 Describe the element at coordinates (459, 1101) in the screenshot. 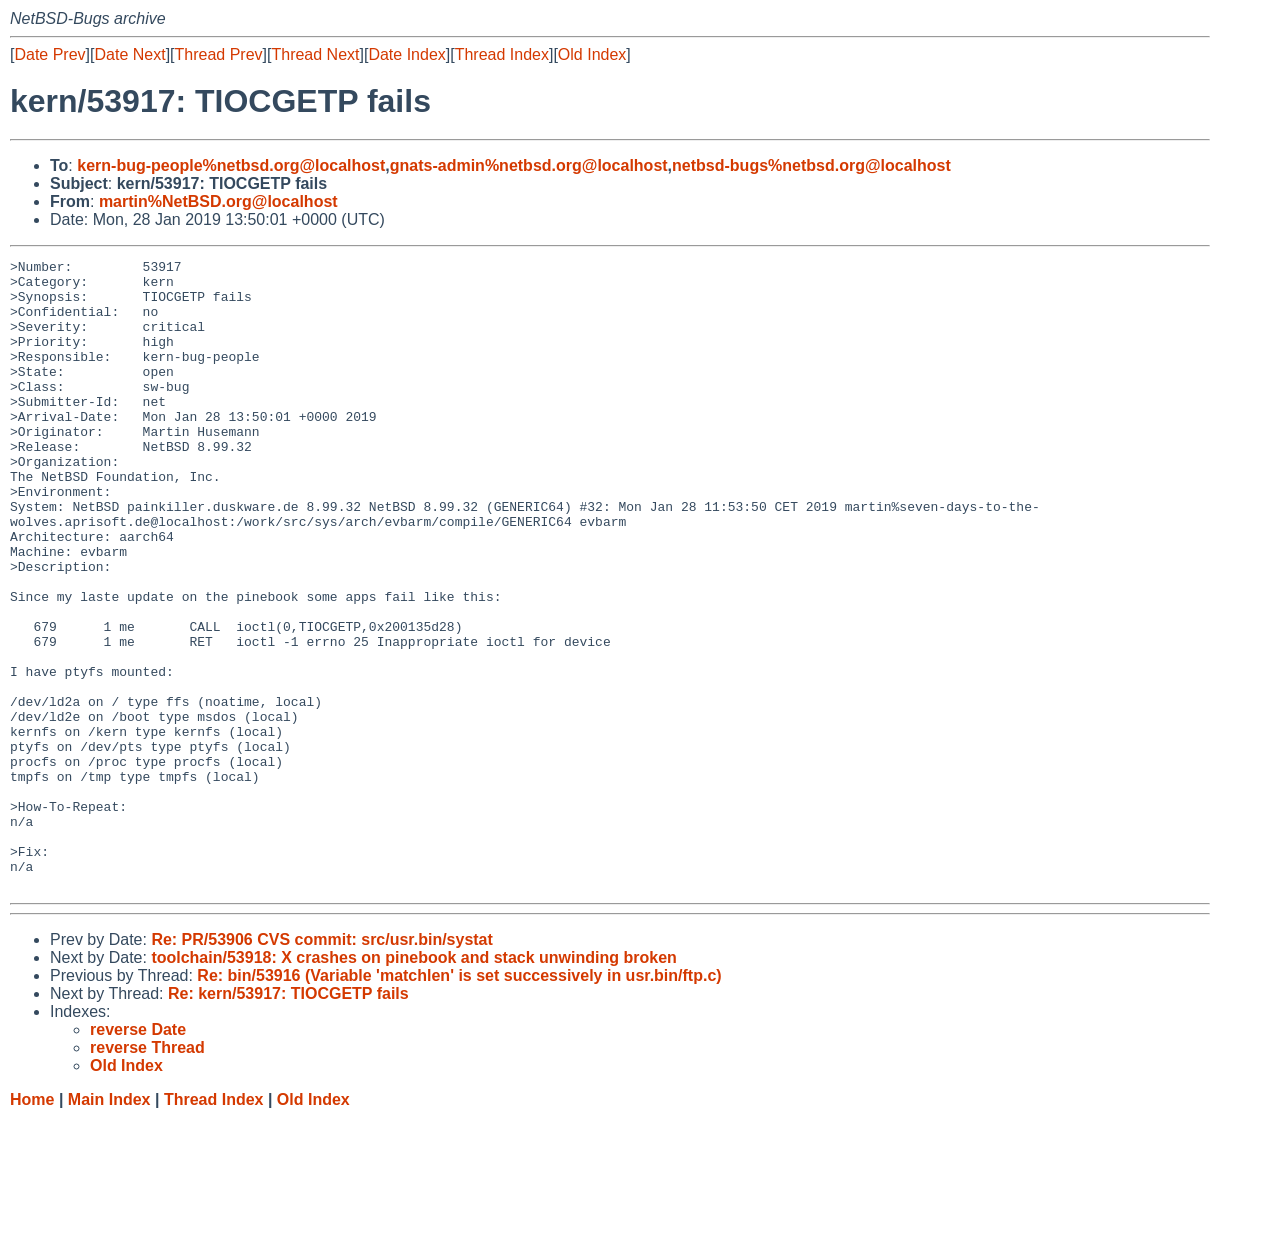

I see `Re: bin/53916 (Variable 'matchlen' is set successively in usr.bin/ftp.c)` at that location.